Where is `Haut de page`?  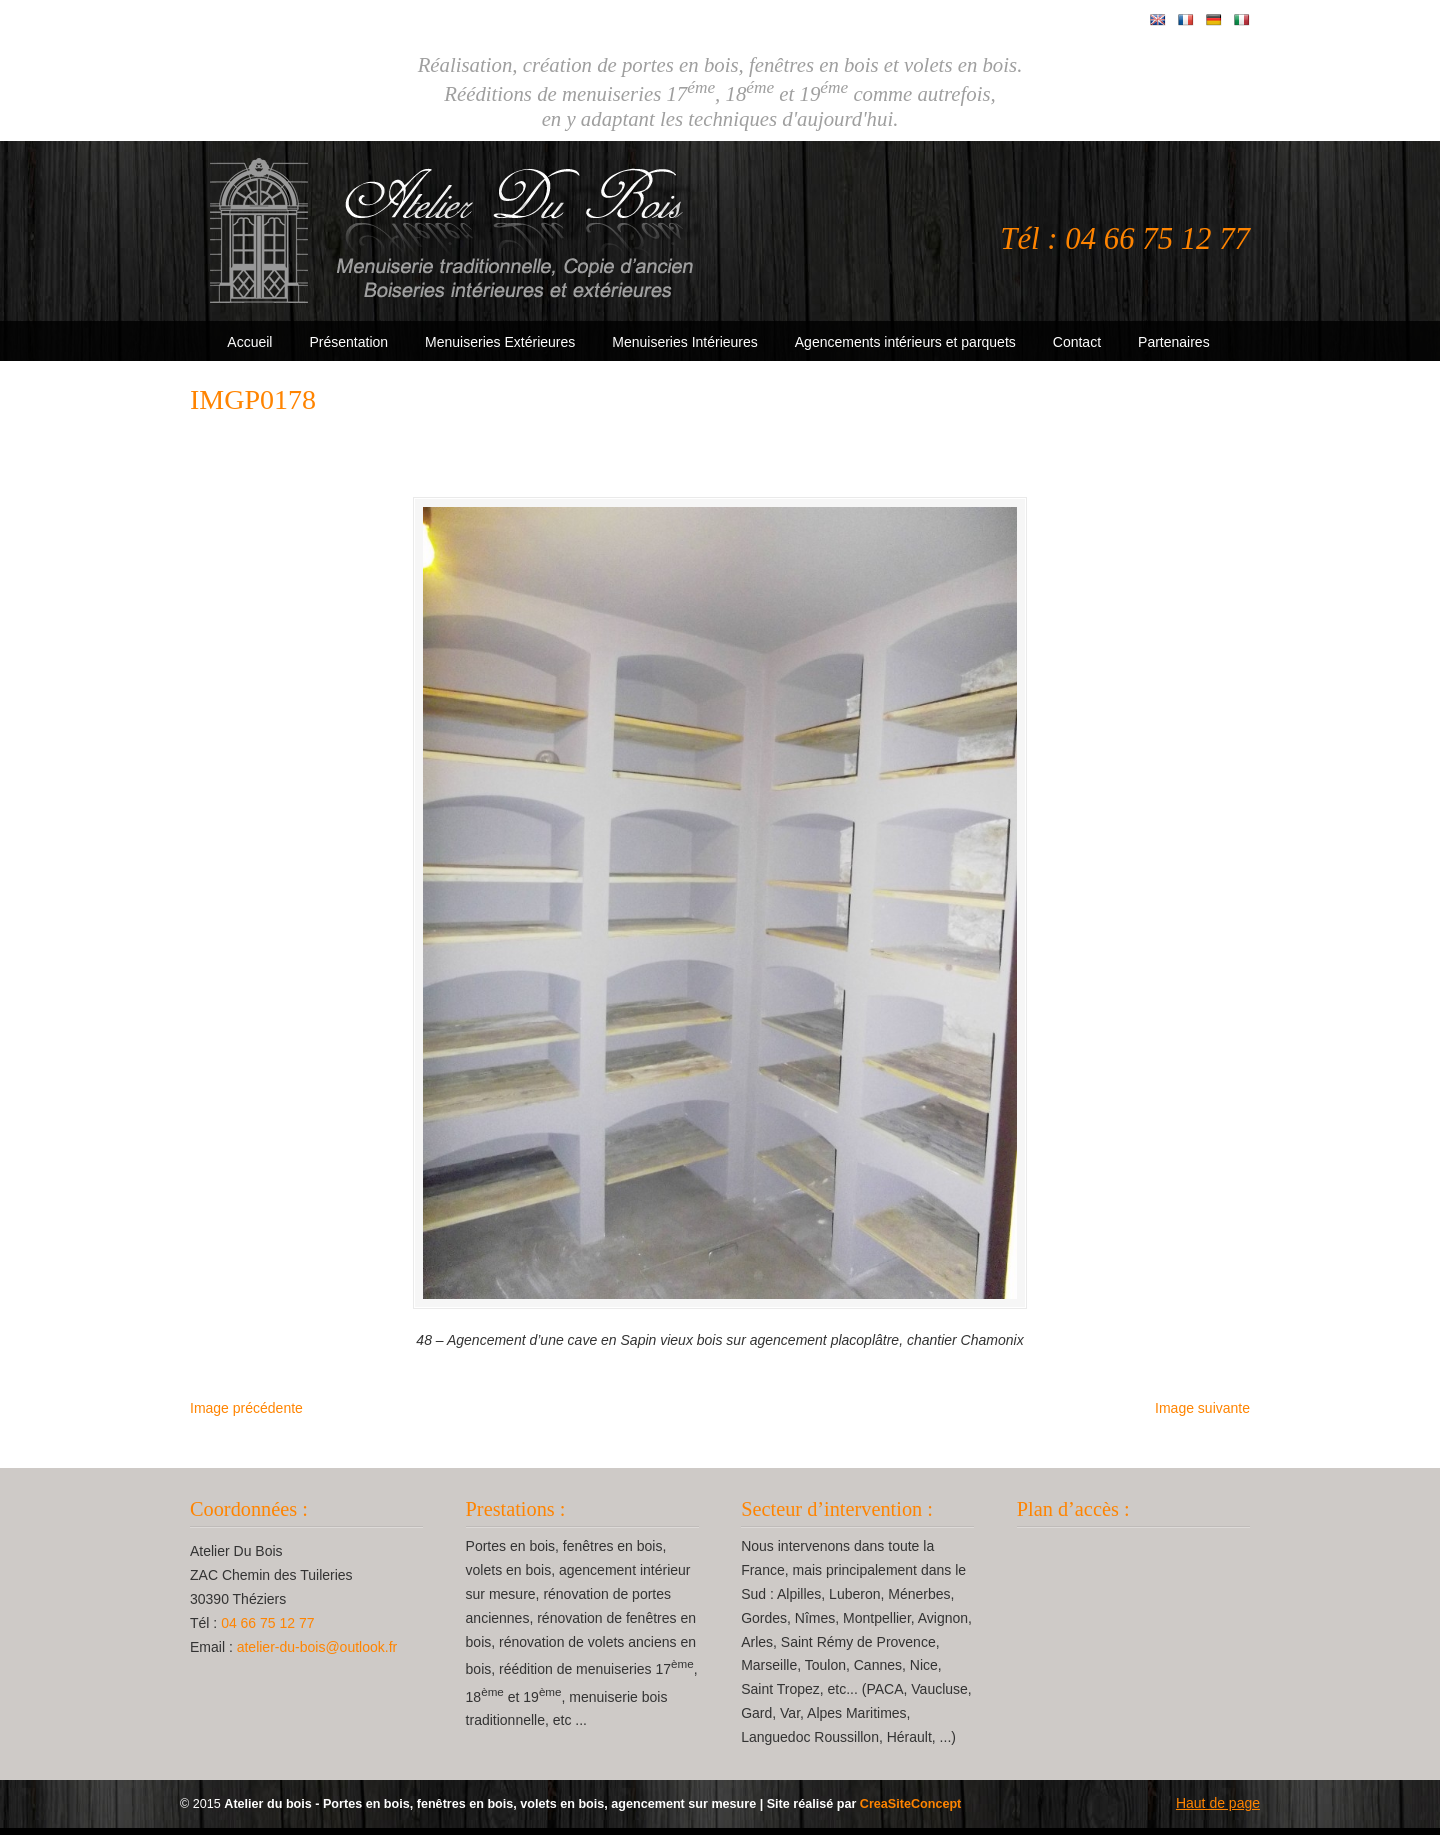
Haut de page is located at coordinates (1218, 1811).